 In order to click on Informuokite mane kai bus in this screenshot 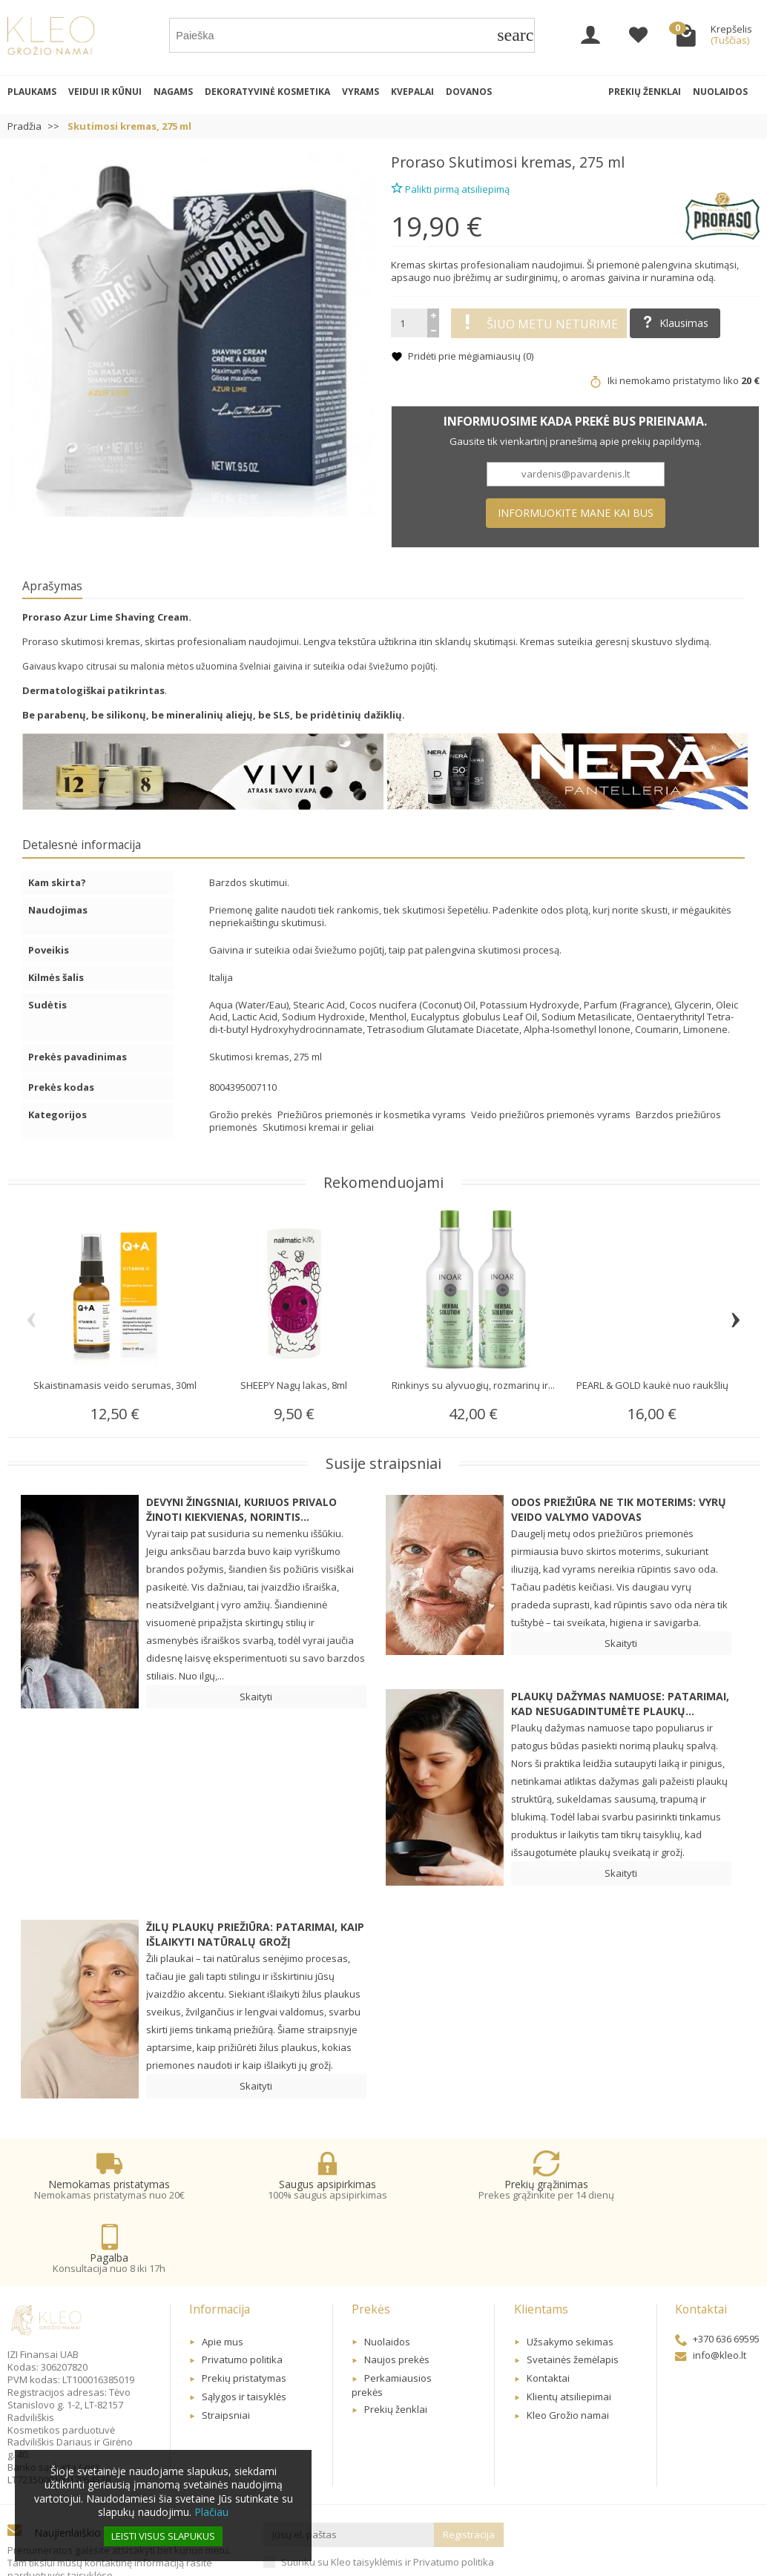, I will do `click(576, 513)`.